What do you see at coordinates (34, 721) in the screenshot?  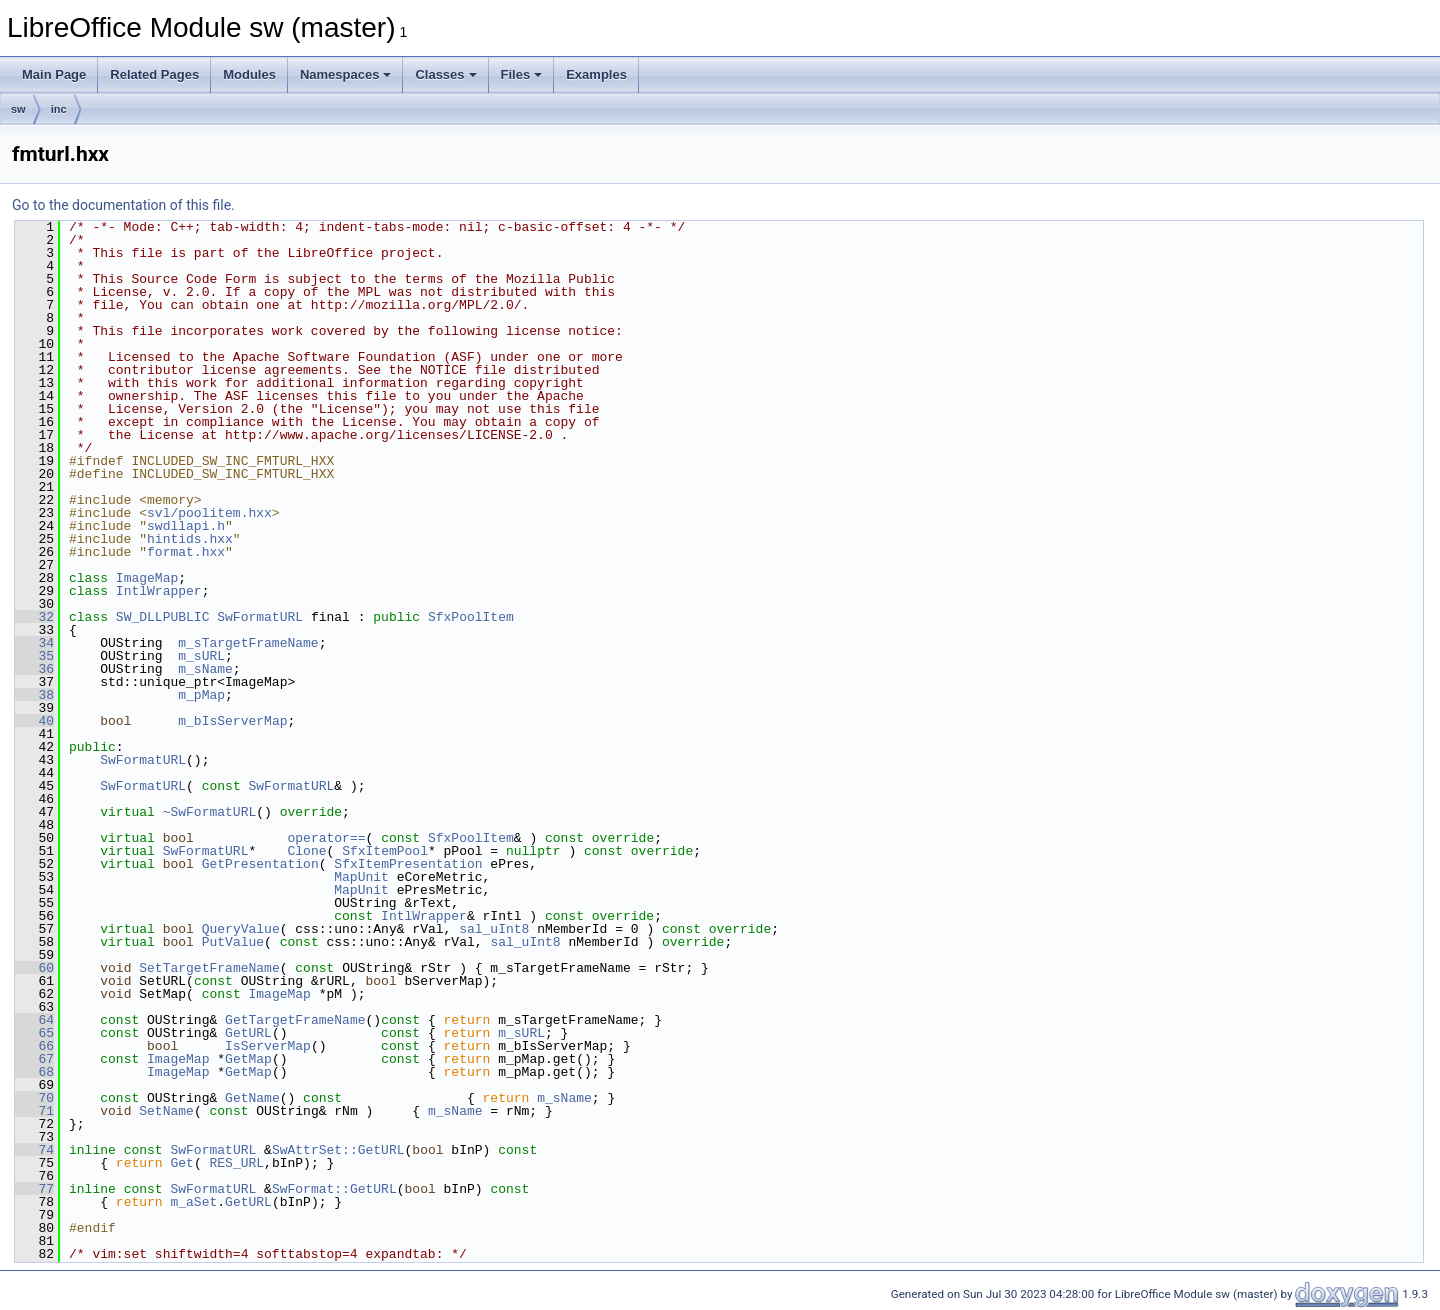 I see `40` at bounding box center [34, 721].